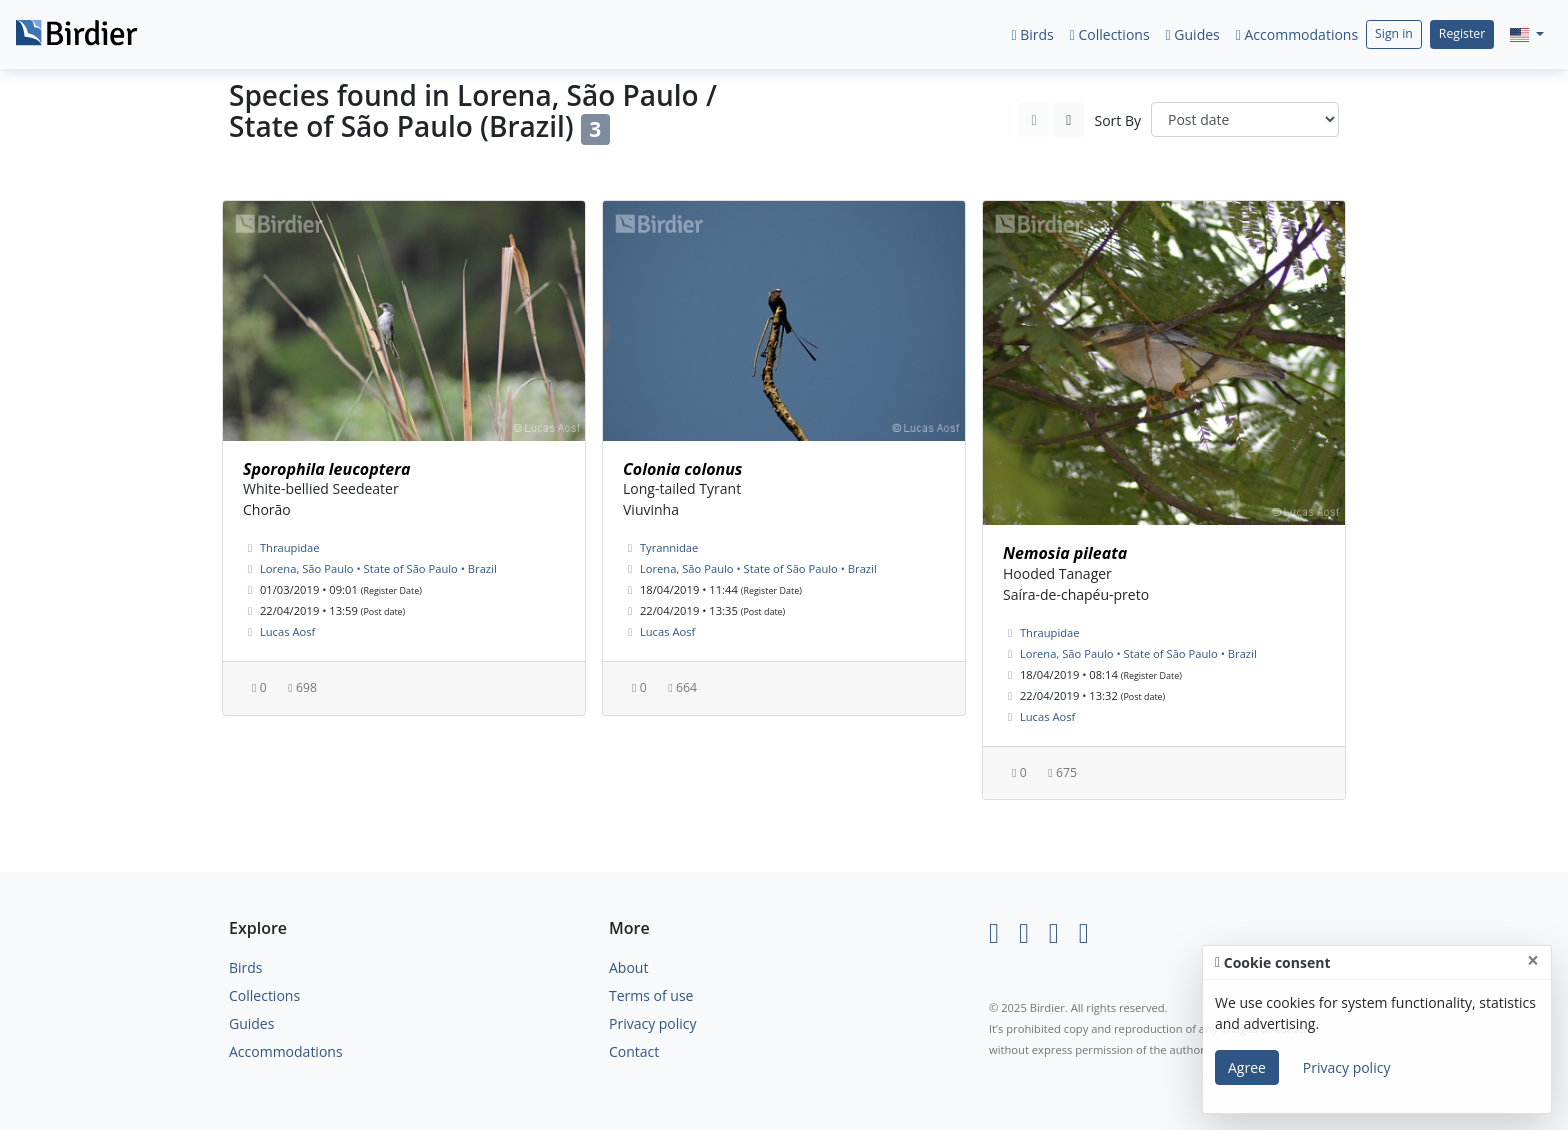 This screenshot has width=1568, height=1130. What do you see at coordinates (628, 967) in the screenshot?
I see `About` at bounding box center [628, 967].